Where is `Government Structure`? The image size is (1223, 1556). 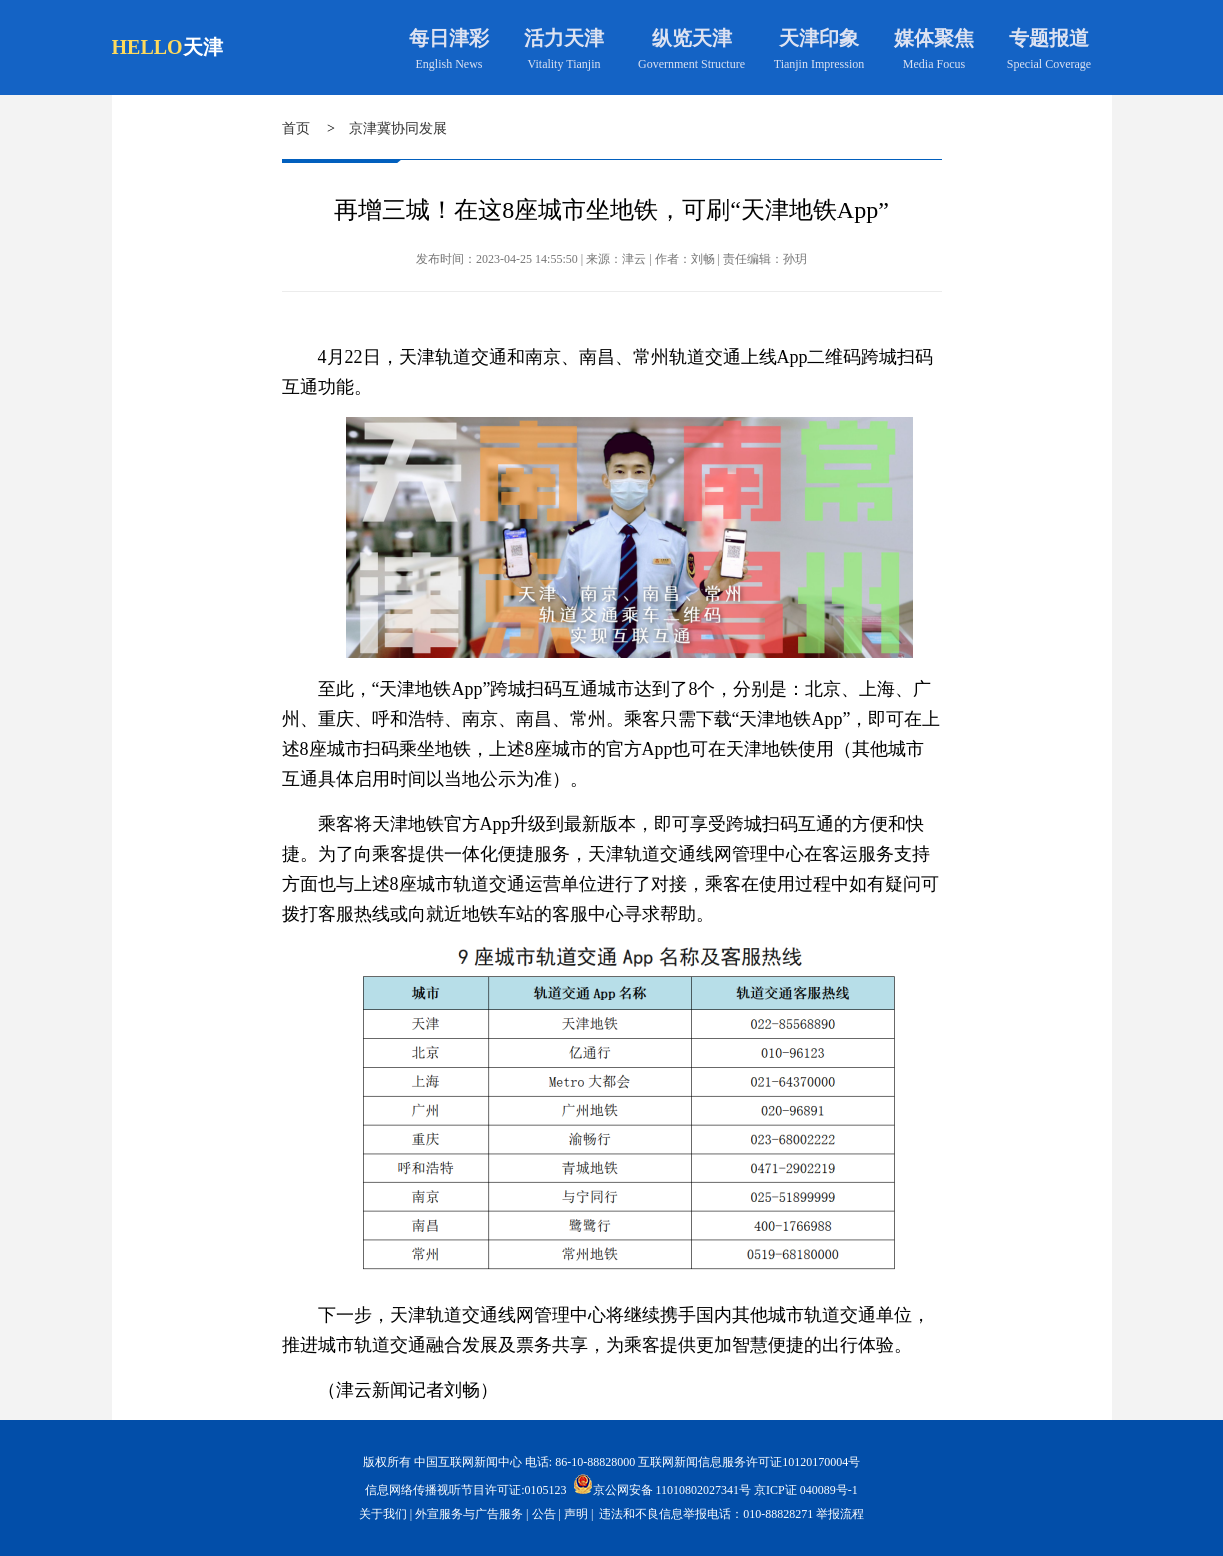
Government Structure is located at coordinates (691, 64).